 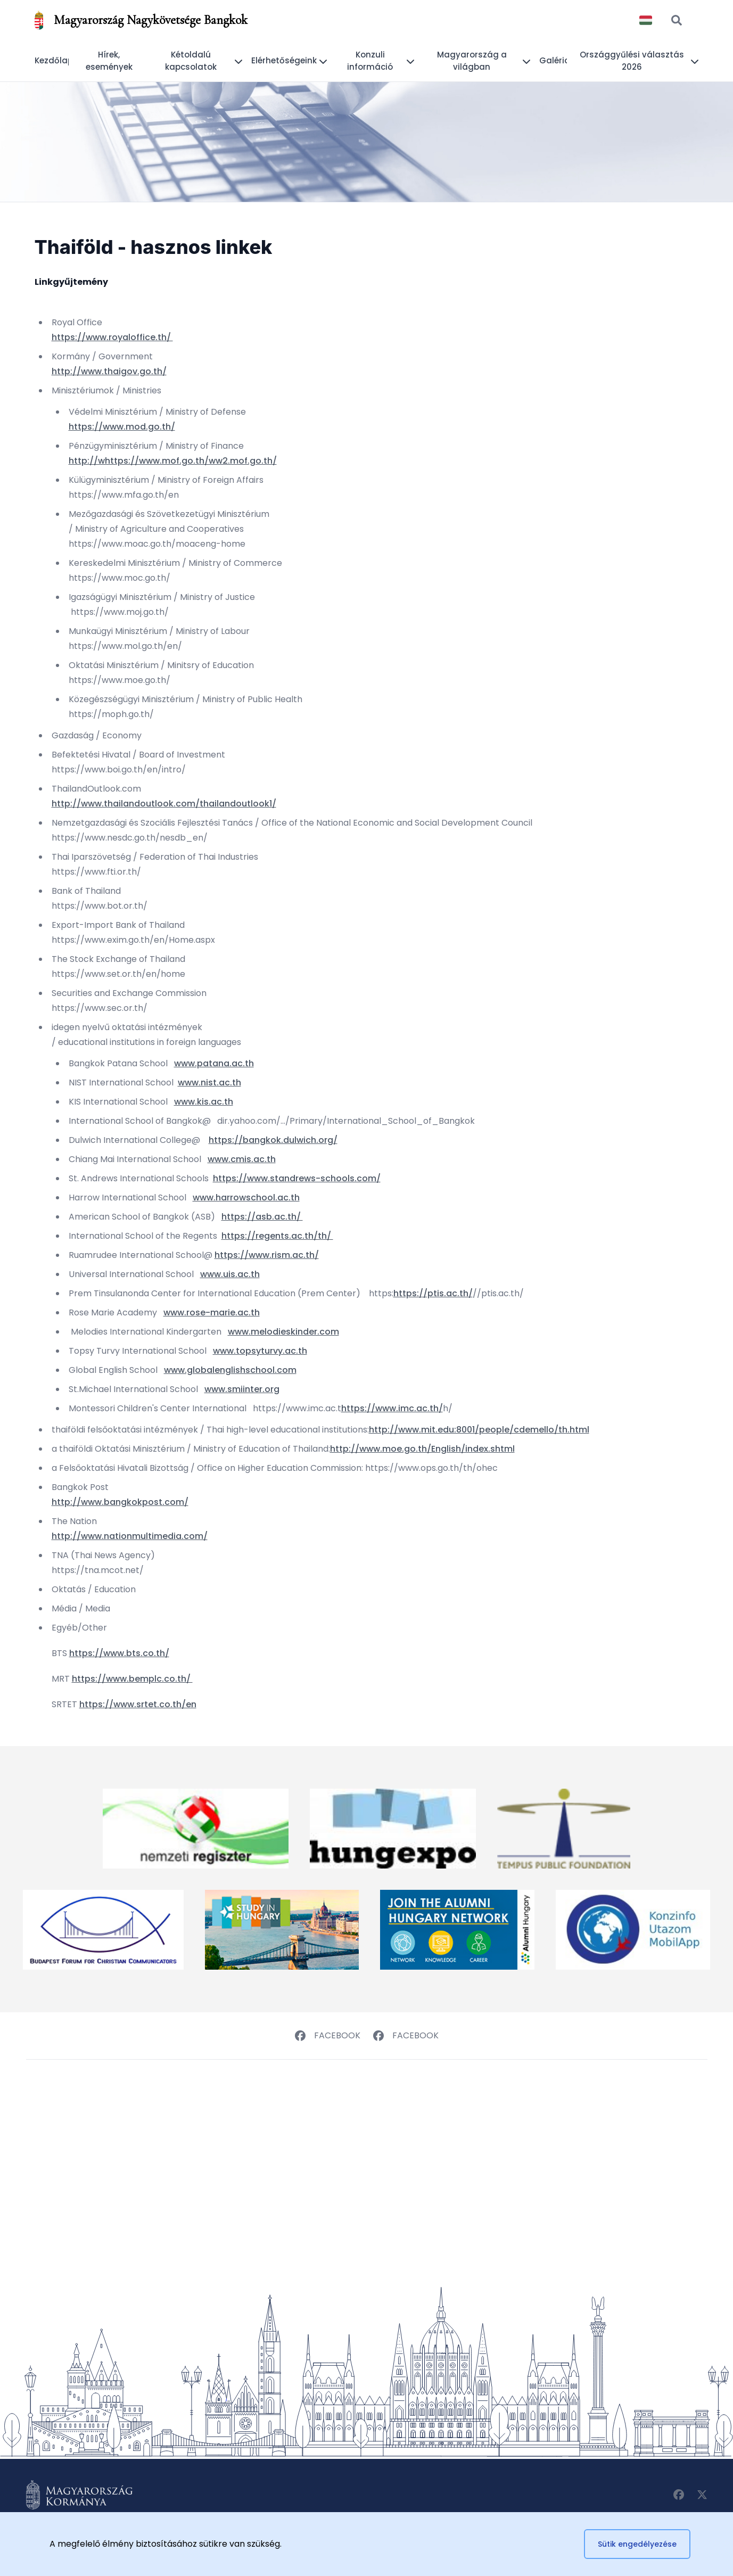 I want to click on www.kis.ac.th, so click(x=203, y=1102).